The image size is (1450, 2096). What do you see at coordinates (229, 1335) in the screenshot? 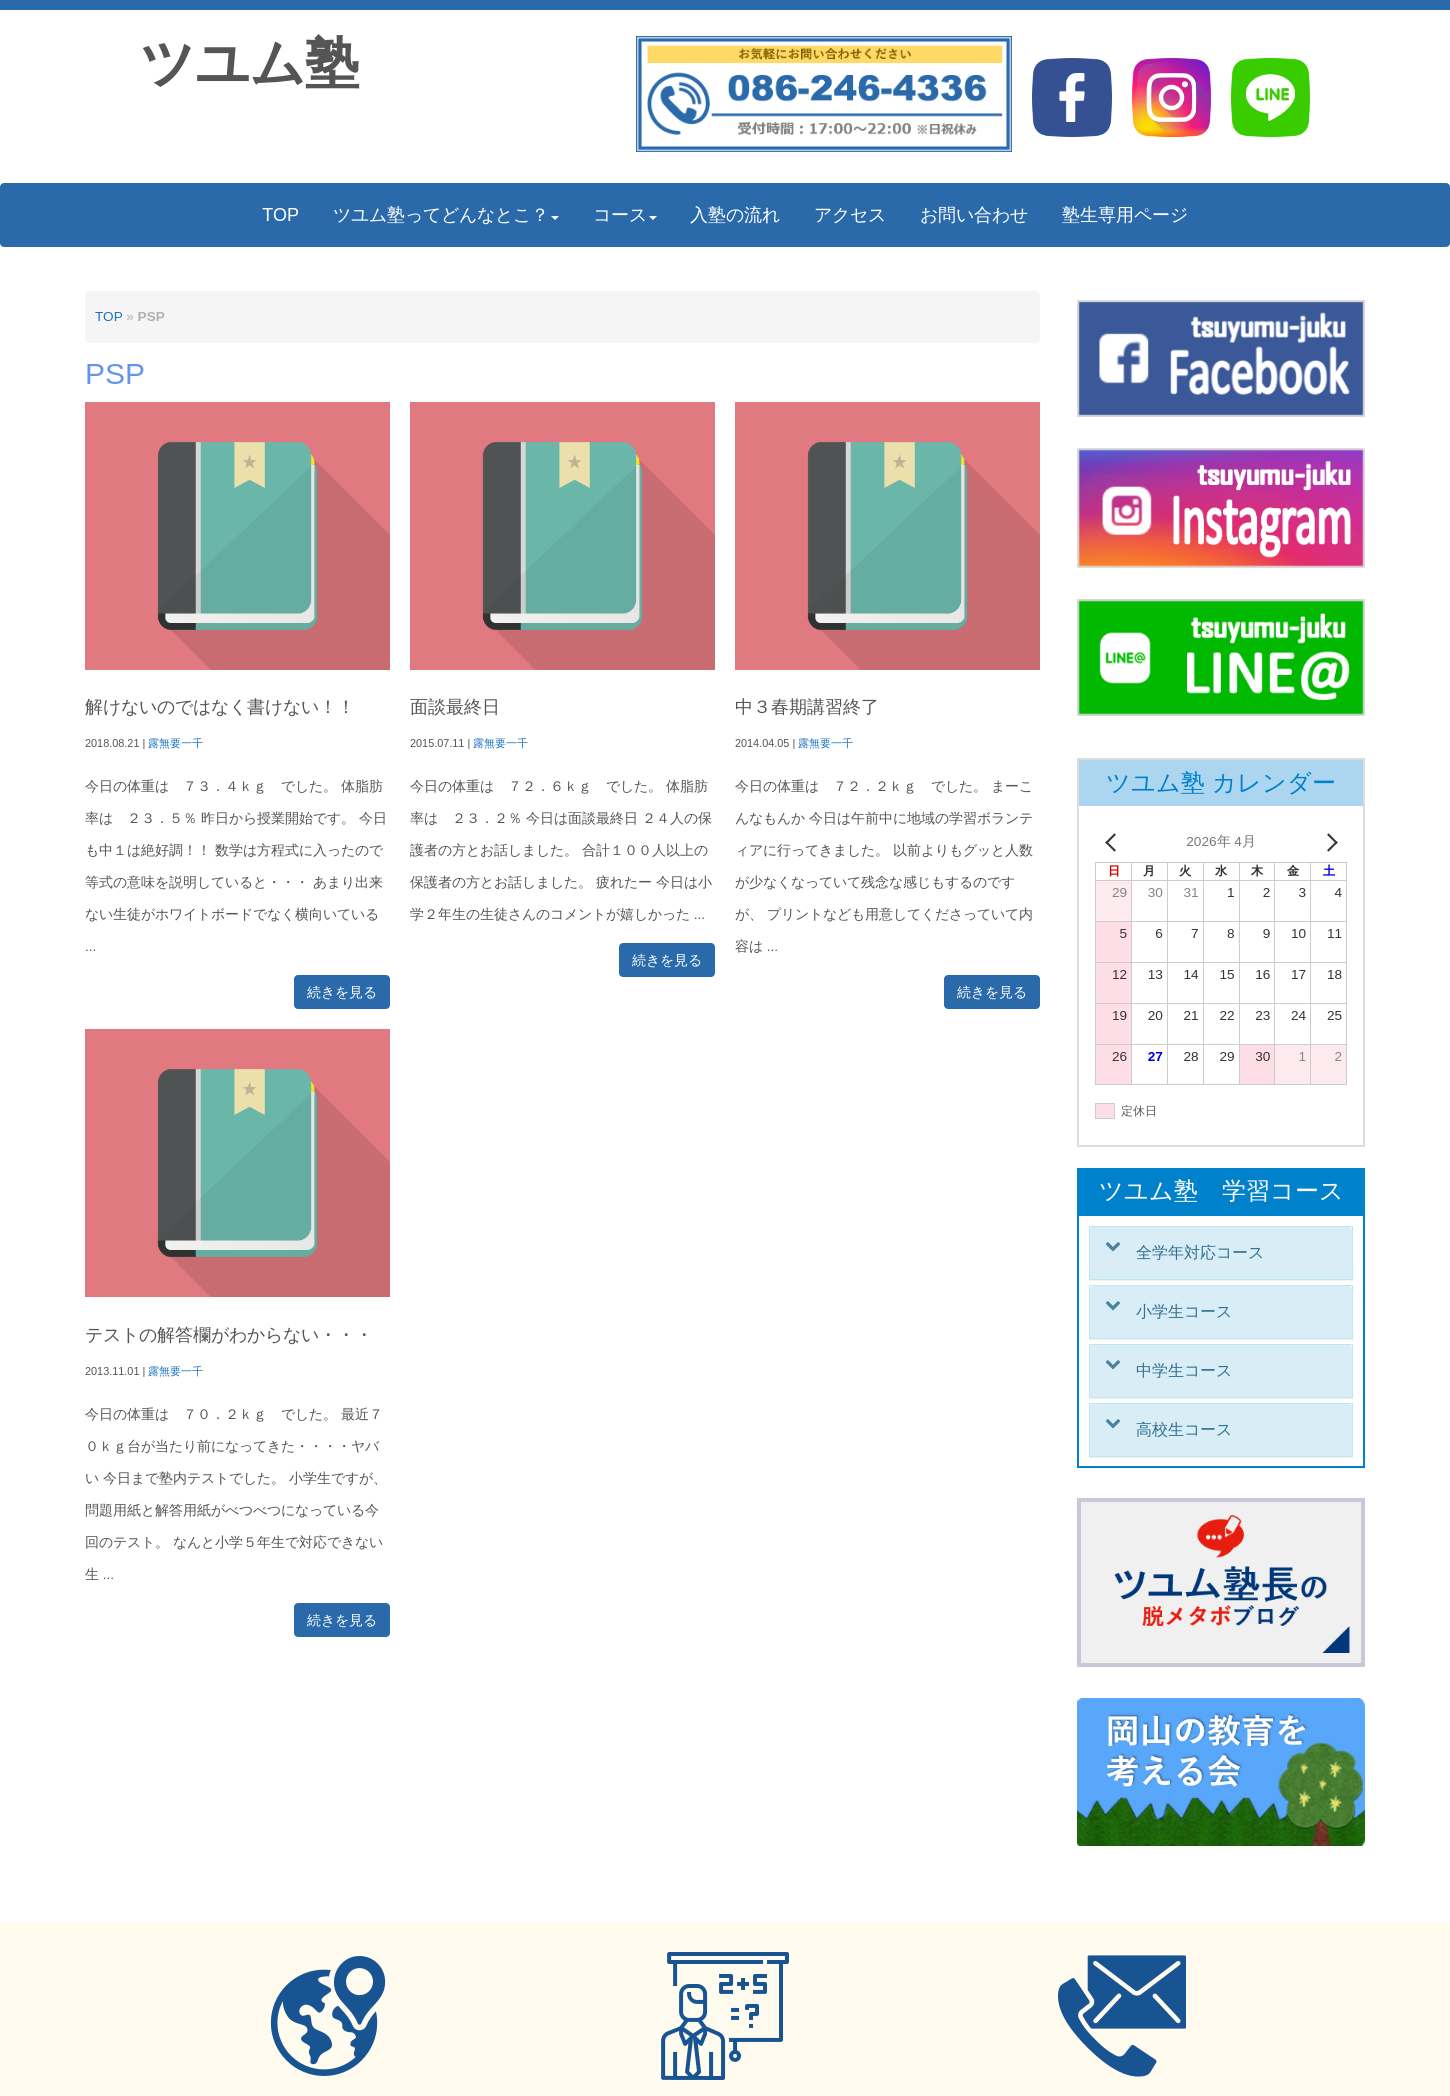
I see `テストの解答欄がわからない・・・` at bounding box center [229, 1335].